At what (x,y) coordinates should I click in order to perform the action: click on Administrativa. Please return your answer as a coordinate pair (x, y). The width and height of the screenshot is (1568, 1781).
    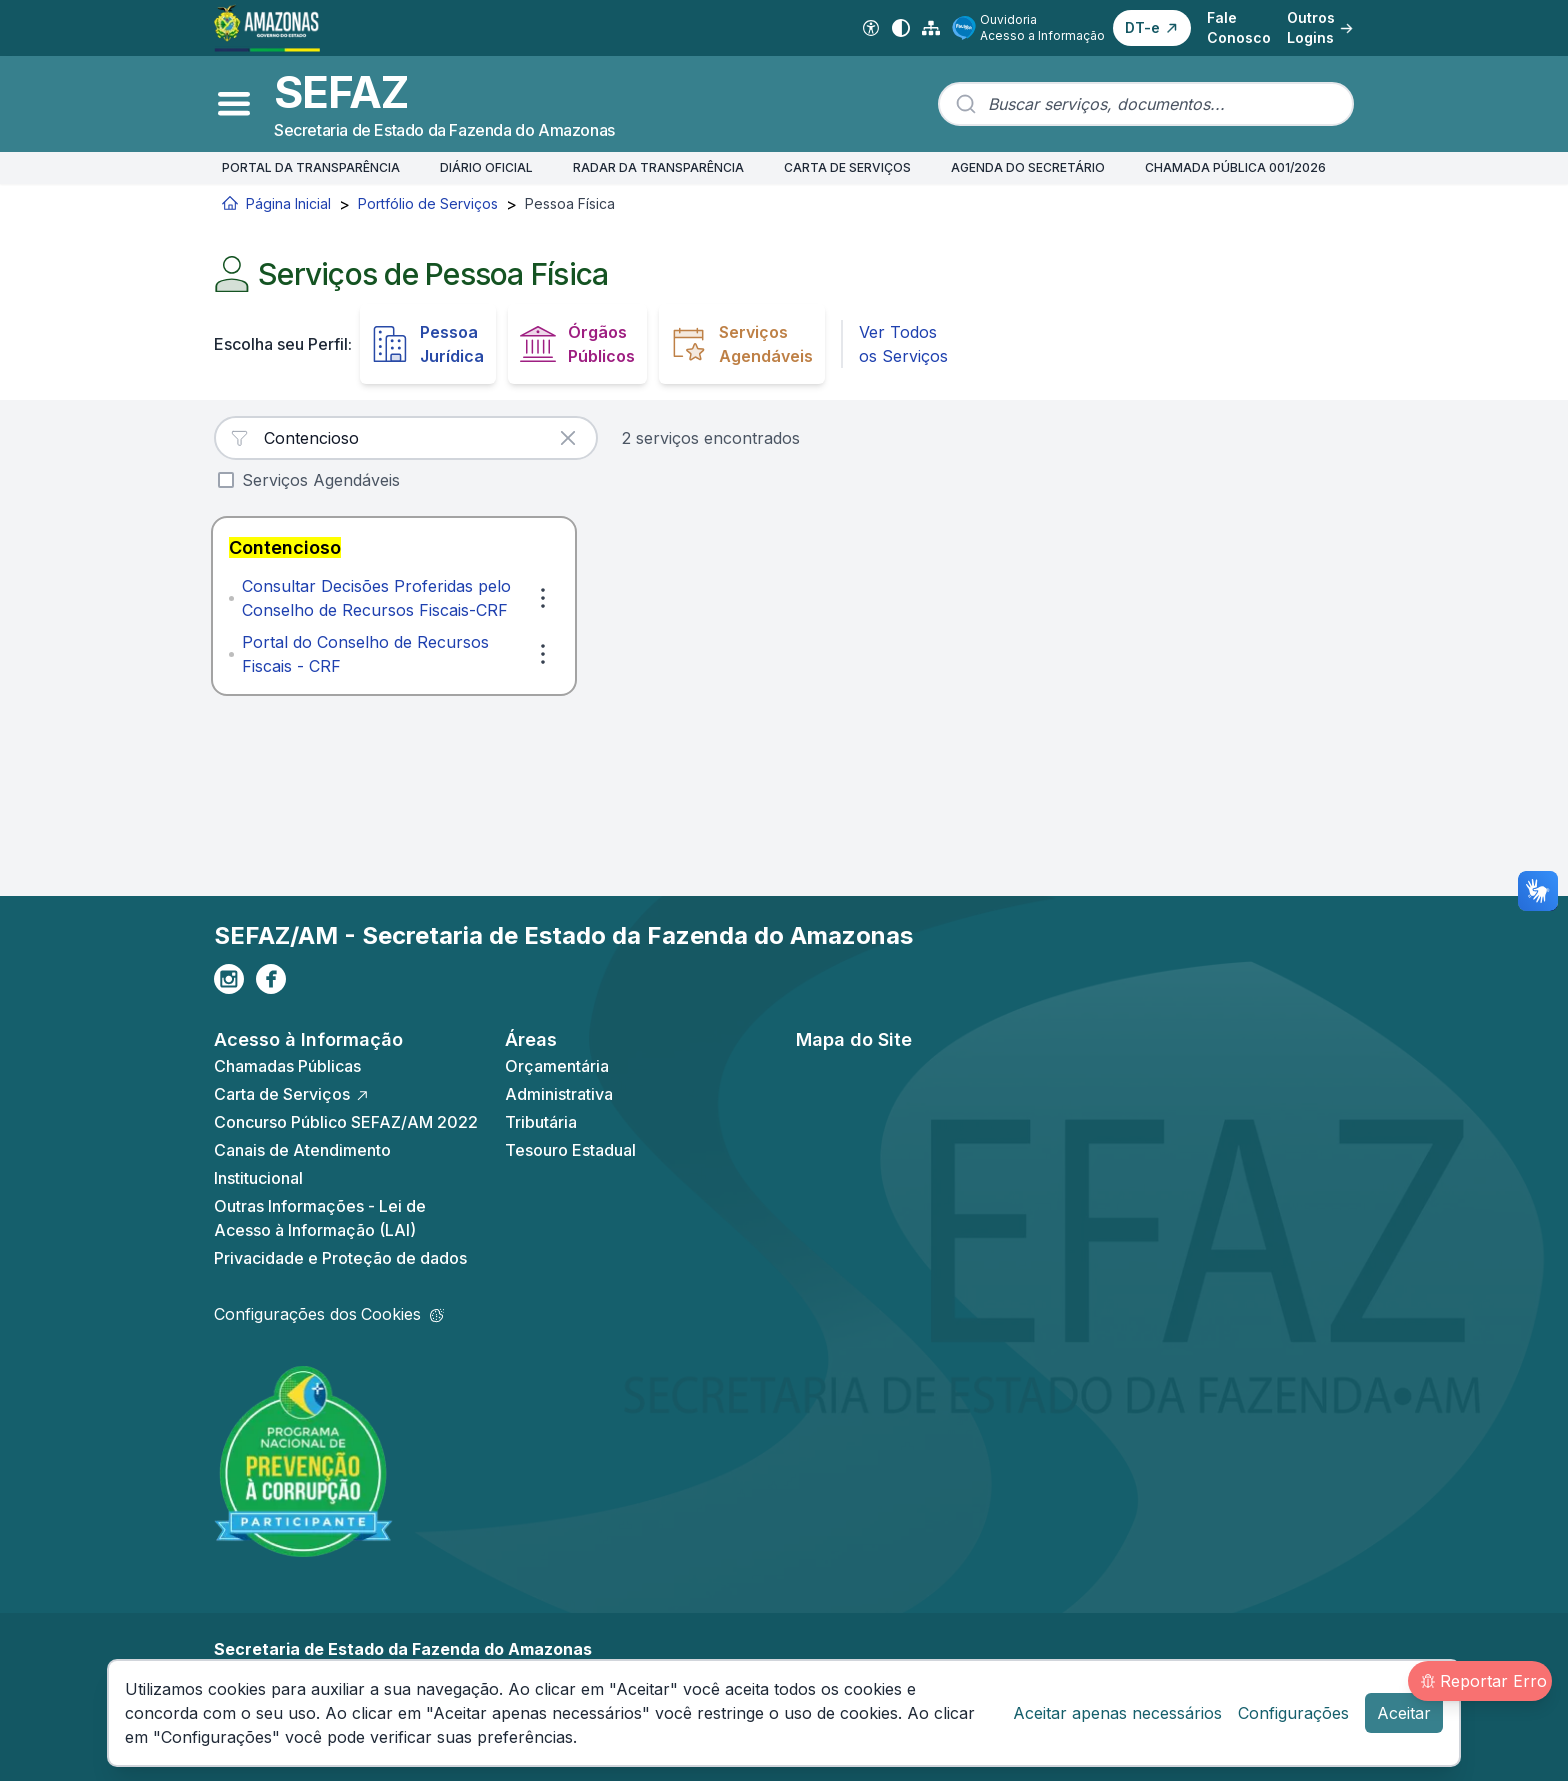
    Looking at the image, I should click on (559, 1094).